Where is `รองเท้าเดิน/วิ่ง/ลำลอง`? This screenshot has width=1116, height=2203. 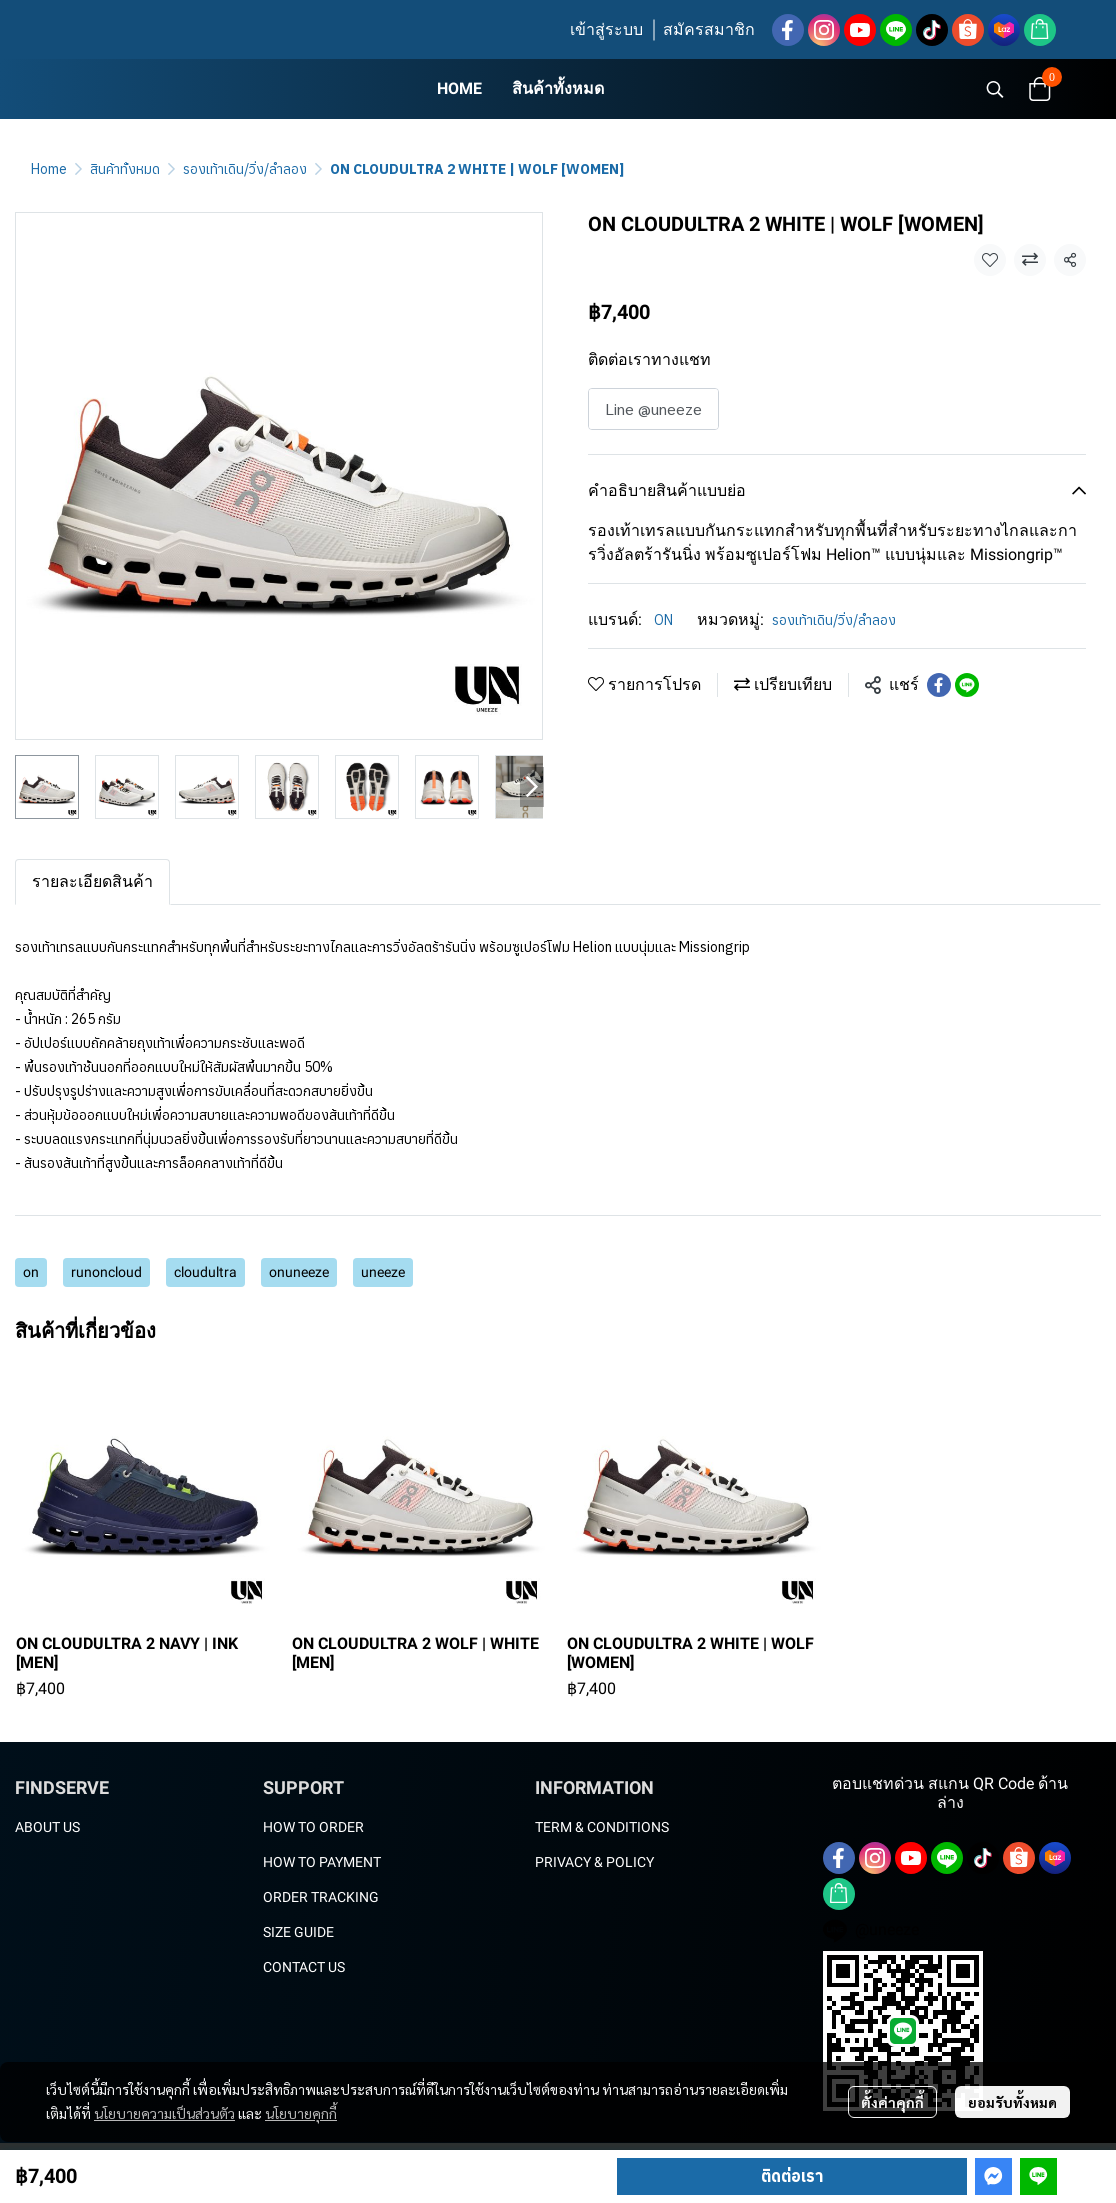
รองเท้าเดิน/วิ่ง/ลำลอง is located at coordinates (245, 169).